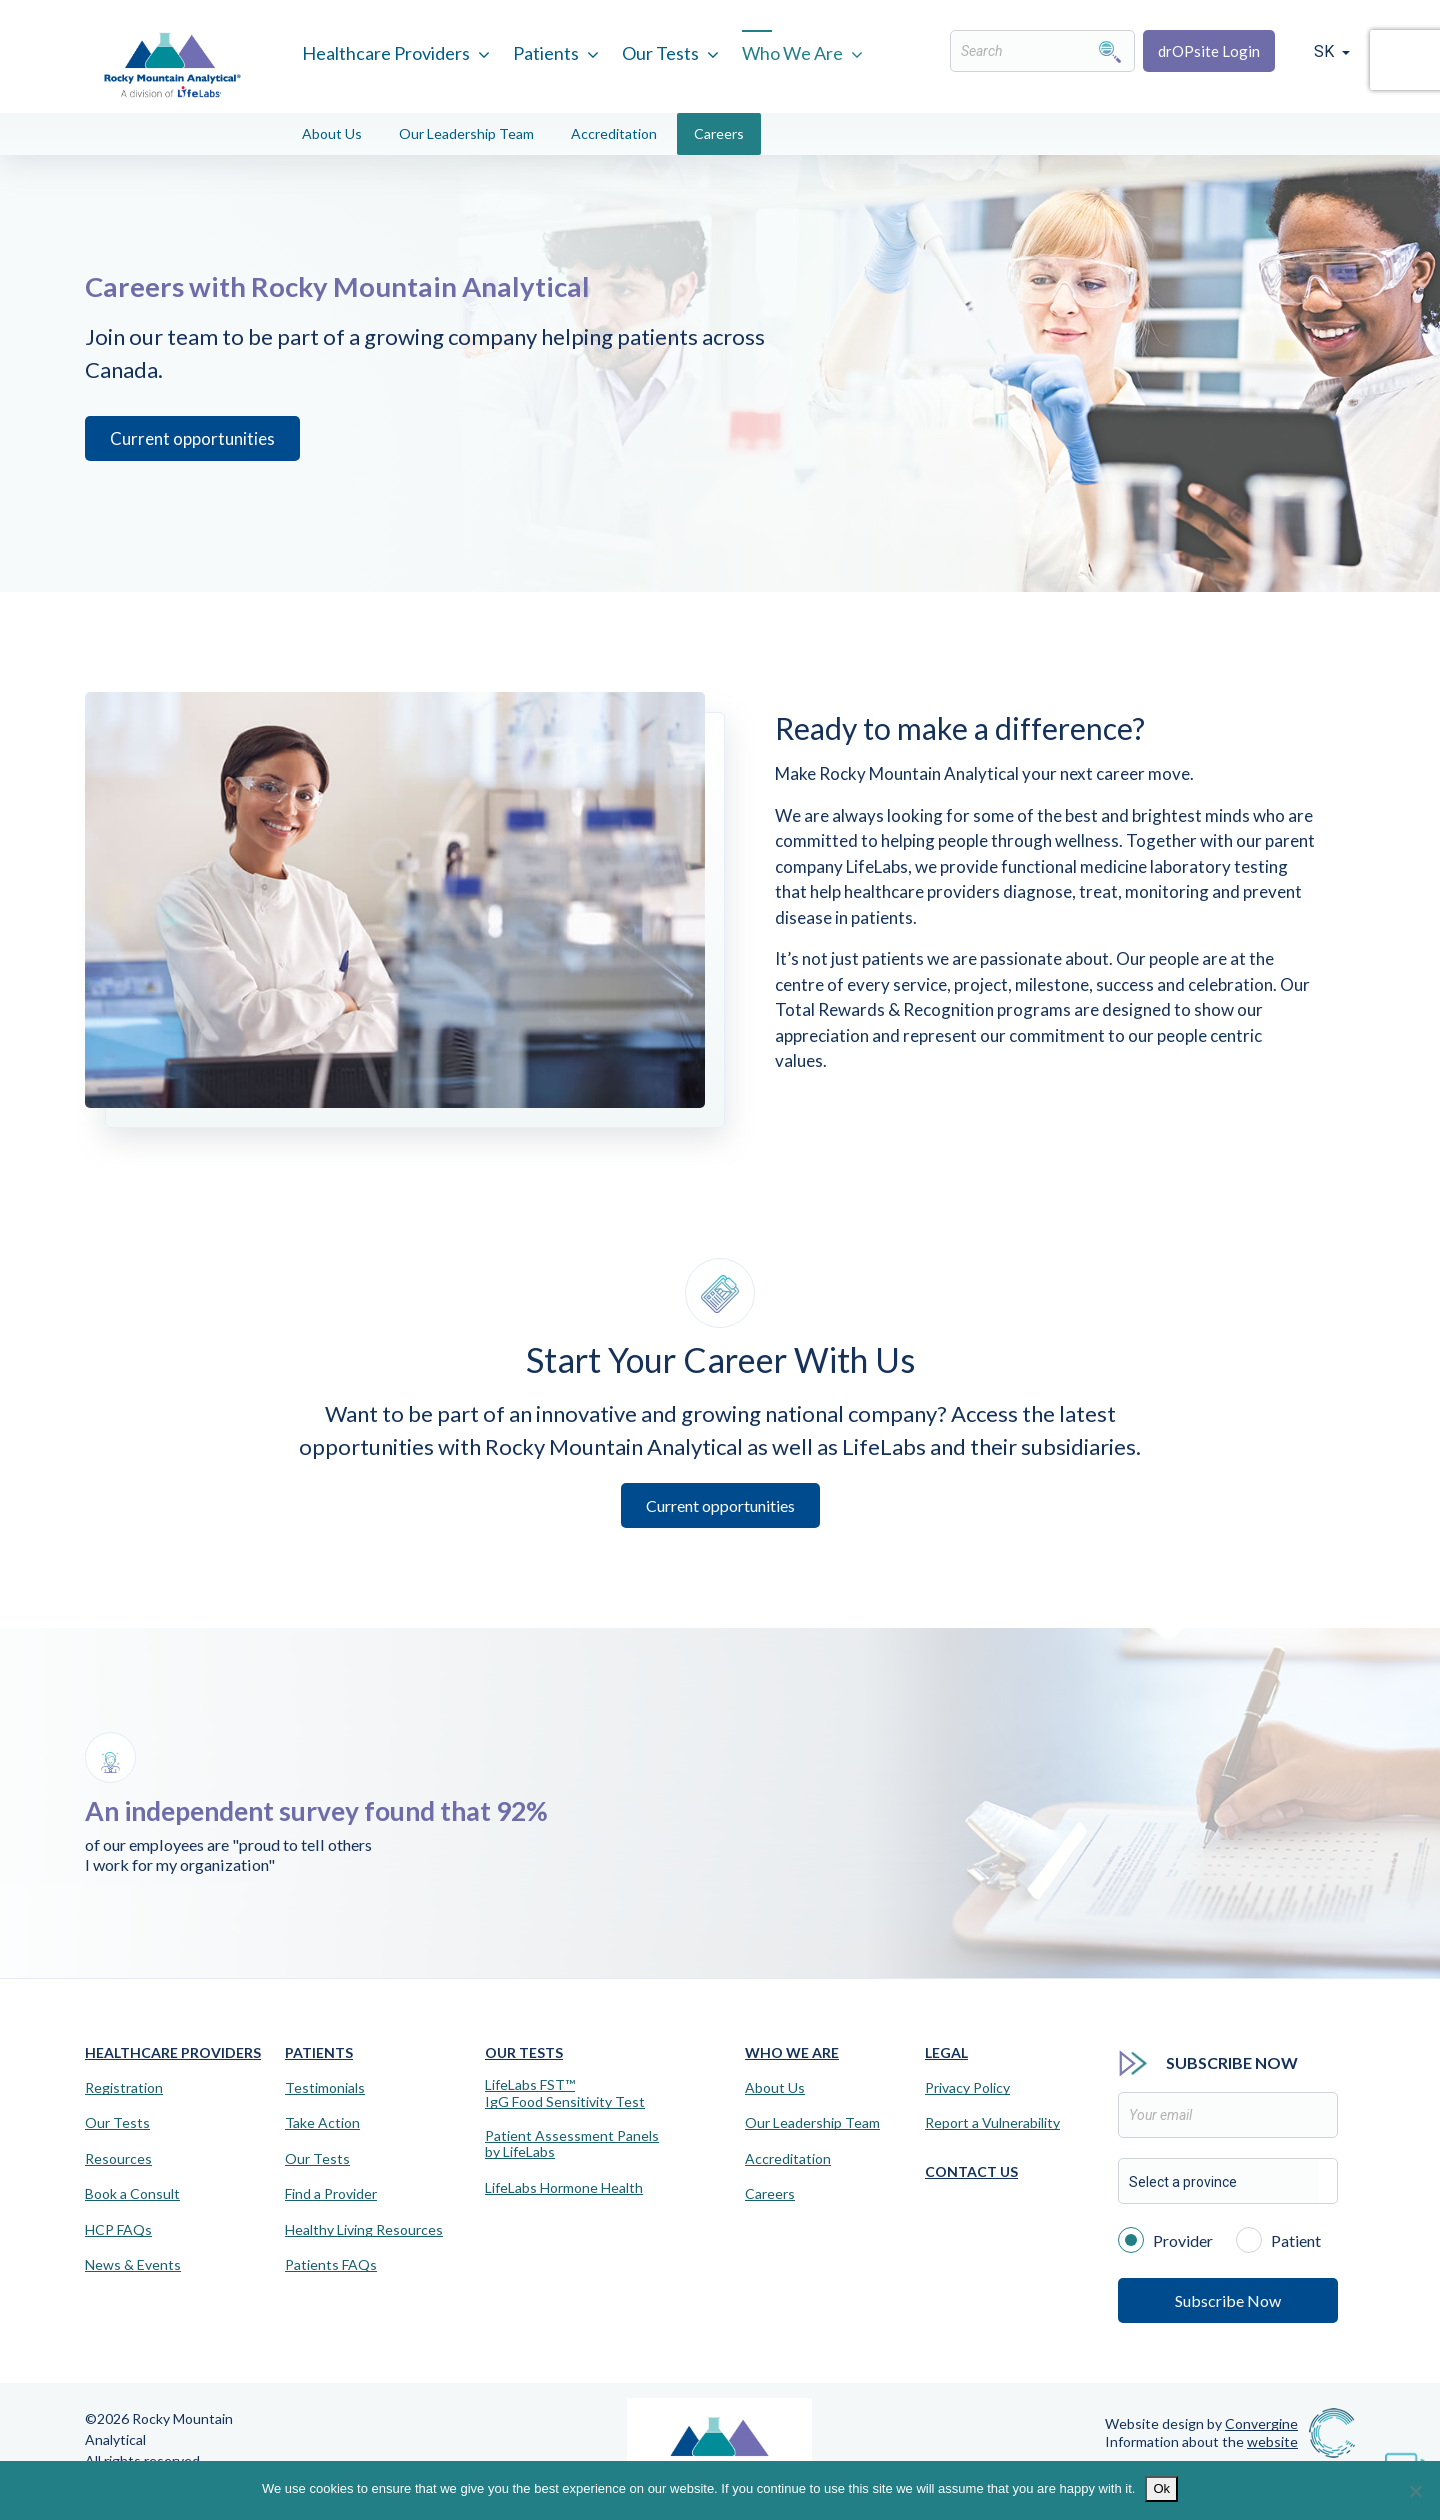 The height and width of the screenshot is (2520, 1440). Describe the element at coordinates (133, 2265) in the screenshot. I see `News & Events` at that location.